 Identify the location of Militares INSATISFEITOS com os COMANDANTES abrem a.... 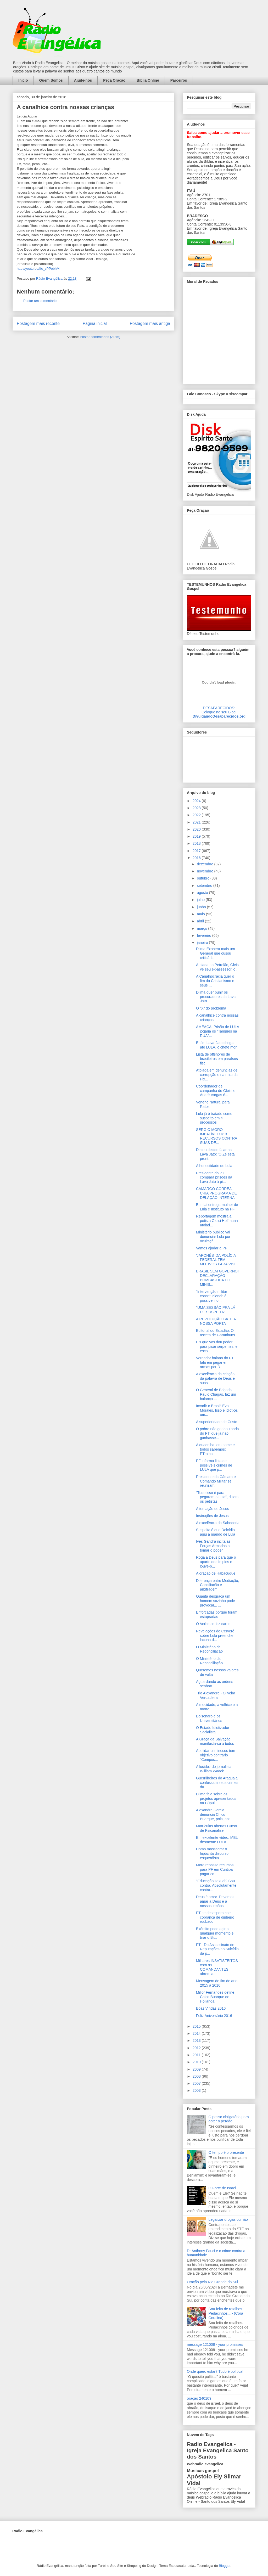
(217, 1967).